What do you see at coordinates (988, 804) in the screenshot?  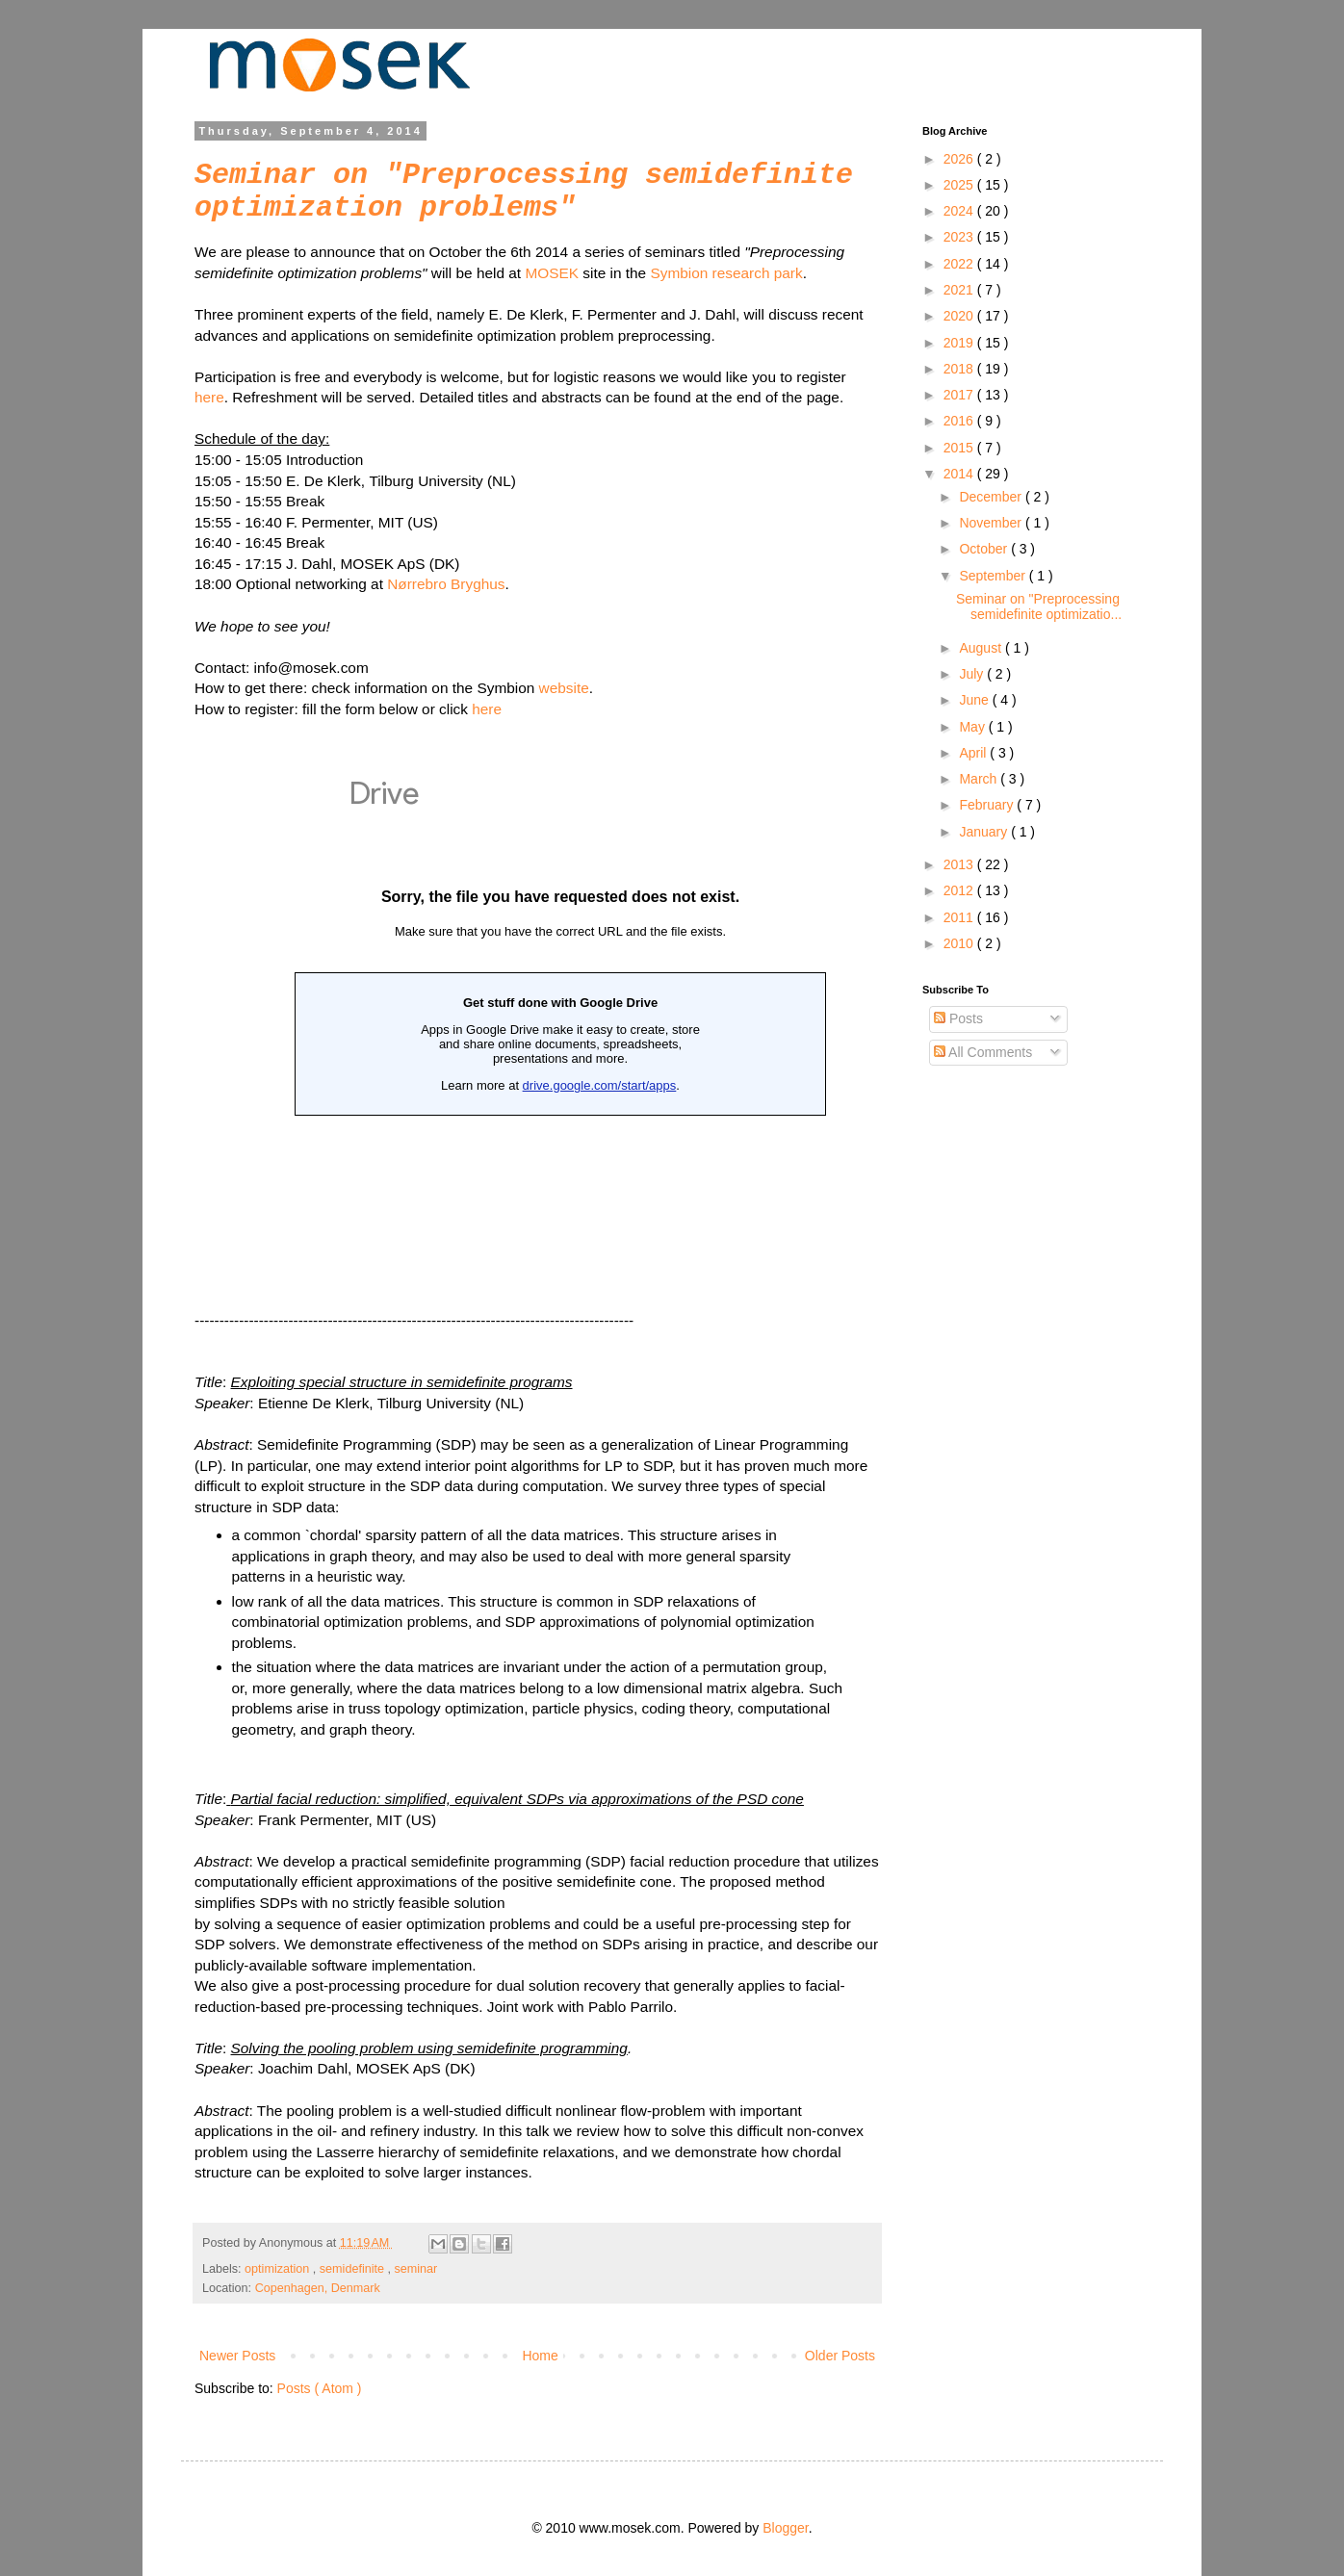 I see `February` at bounding box center [988, 804].